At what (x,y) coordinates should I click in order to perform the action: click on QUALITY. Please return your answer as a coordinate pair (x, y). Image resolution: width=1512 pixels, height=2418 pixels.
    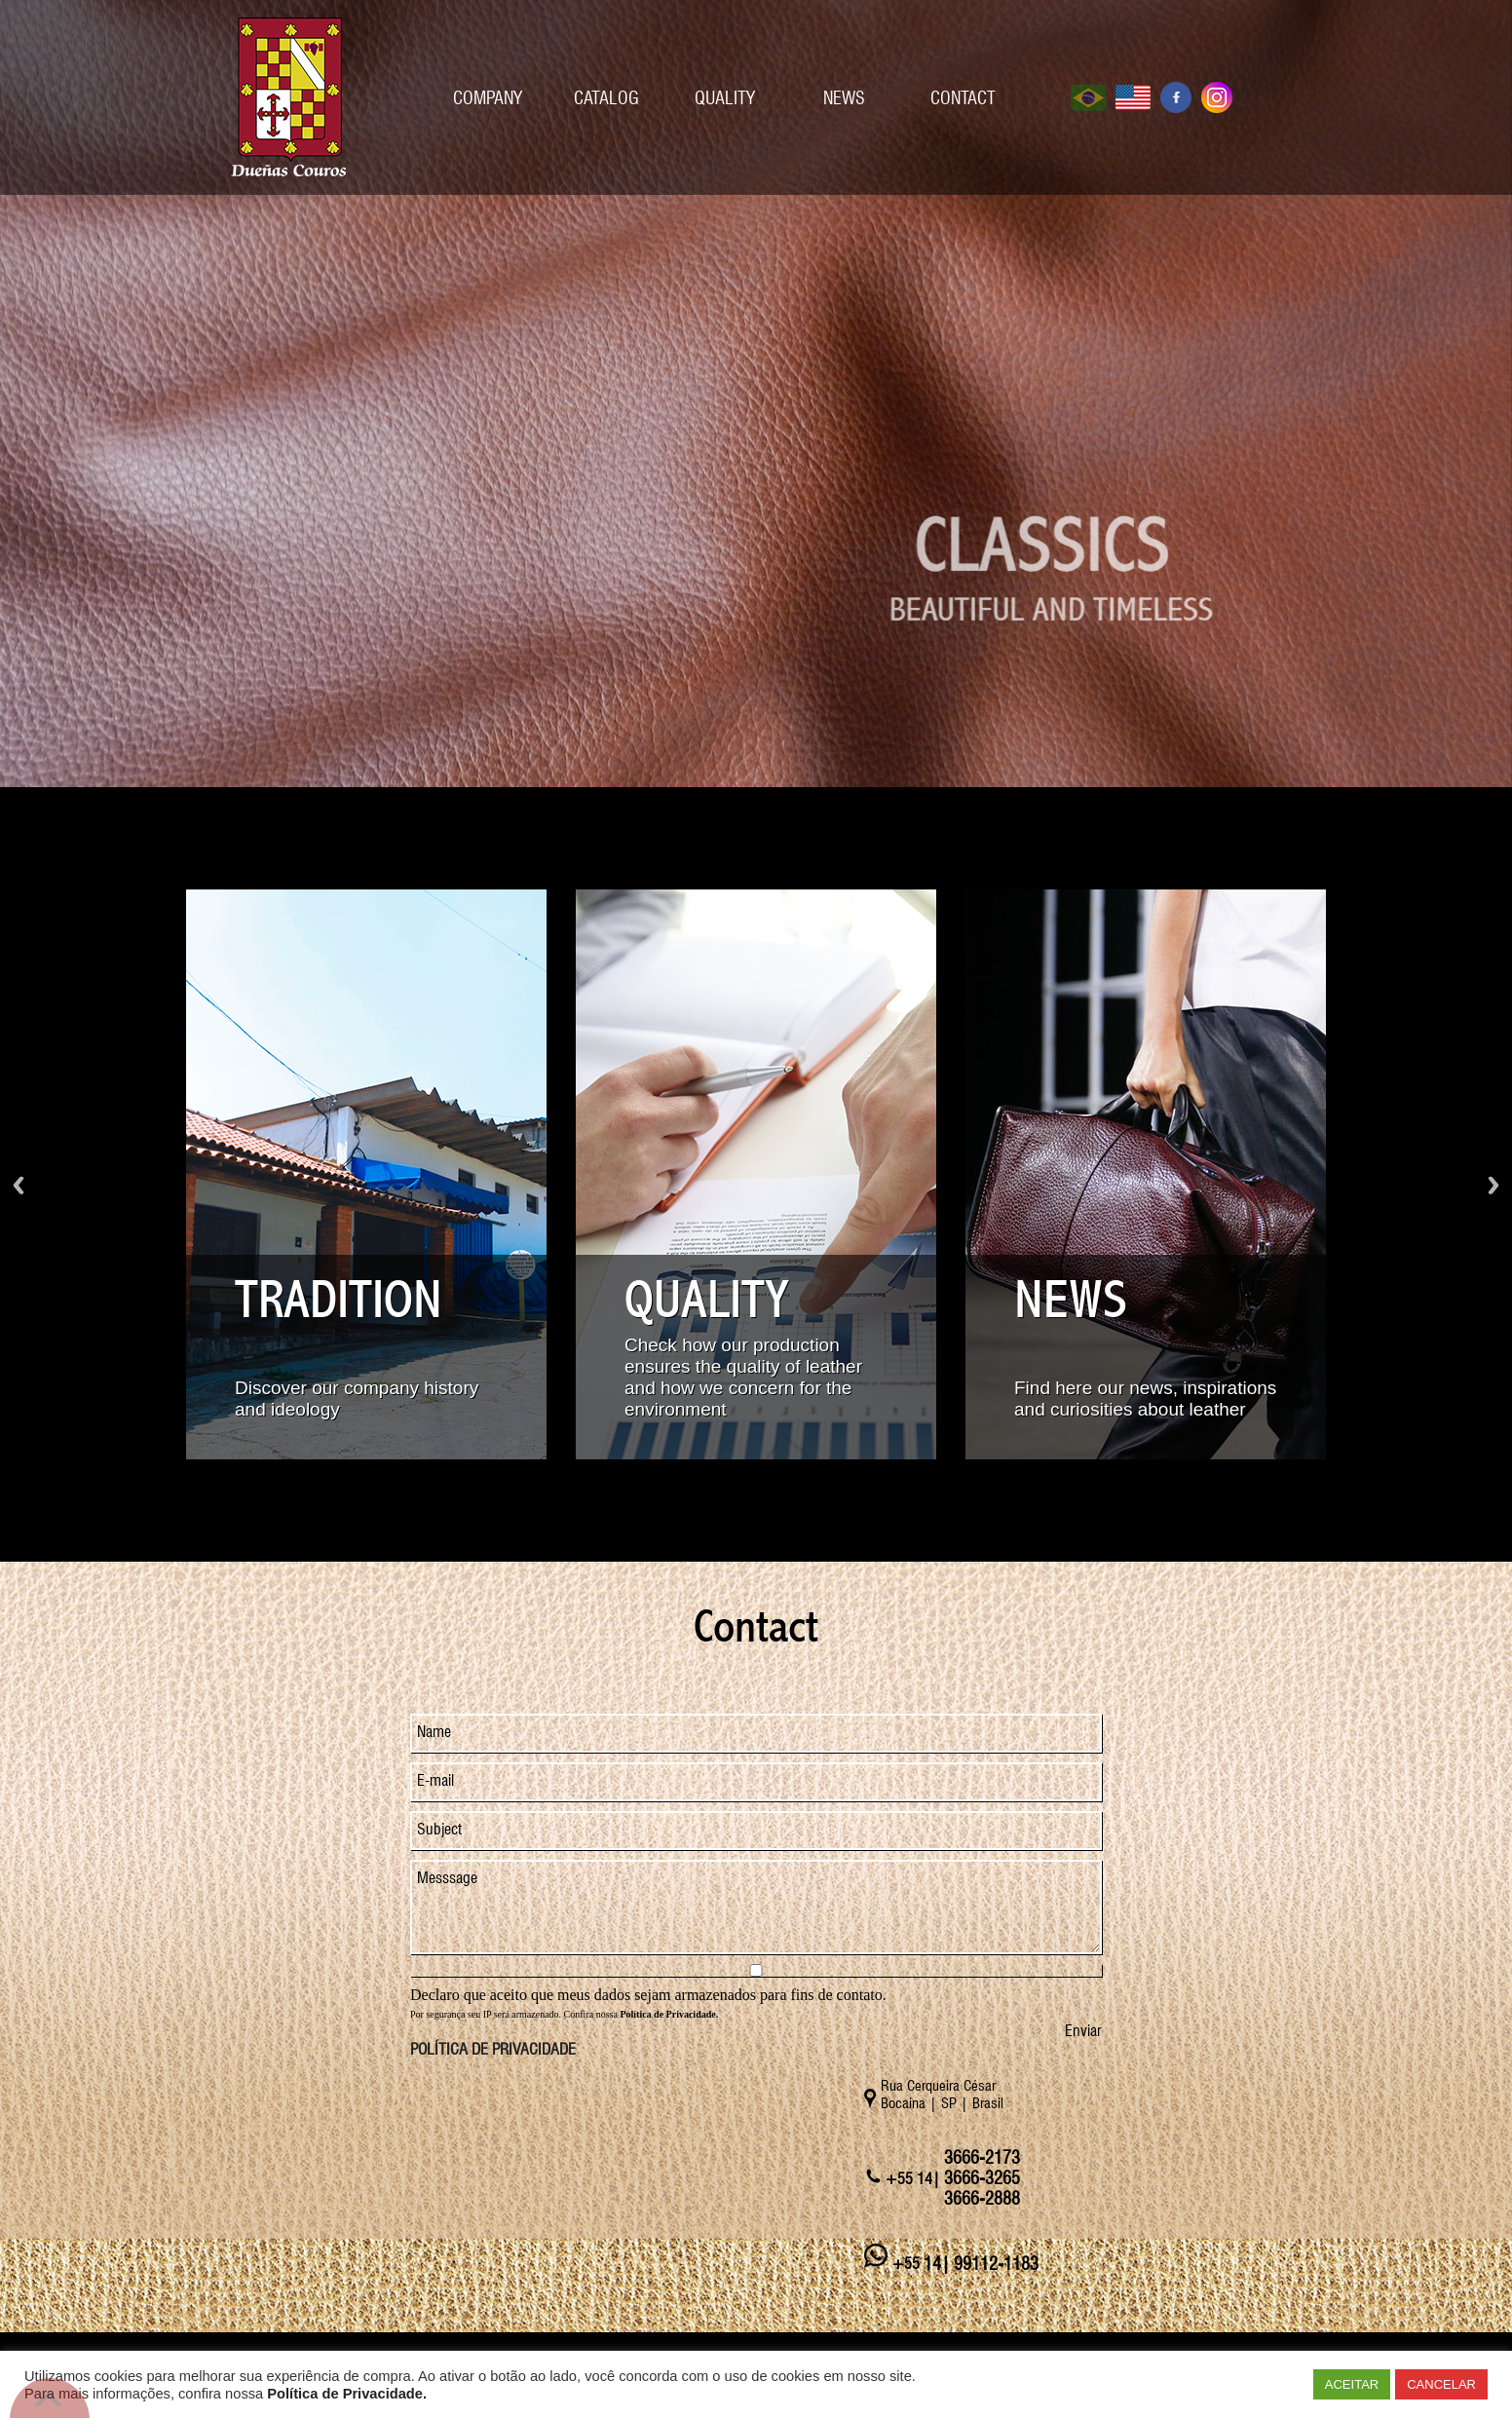
    Looking at the image, I should click on (725, 98).